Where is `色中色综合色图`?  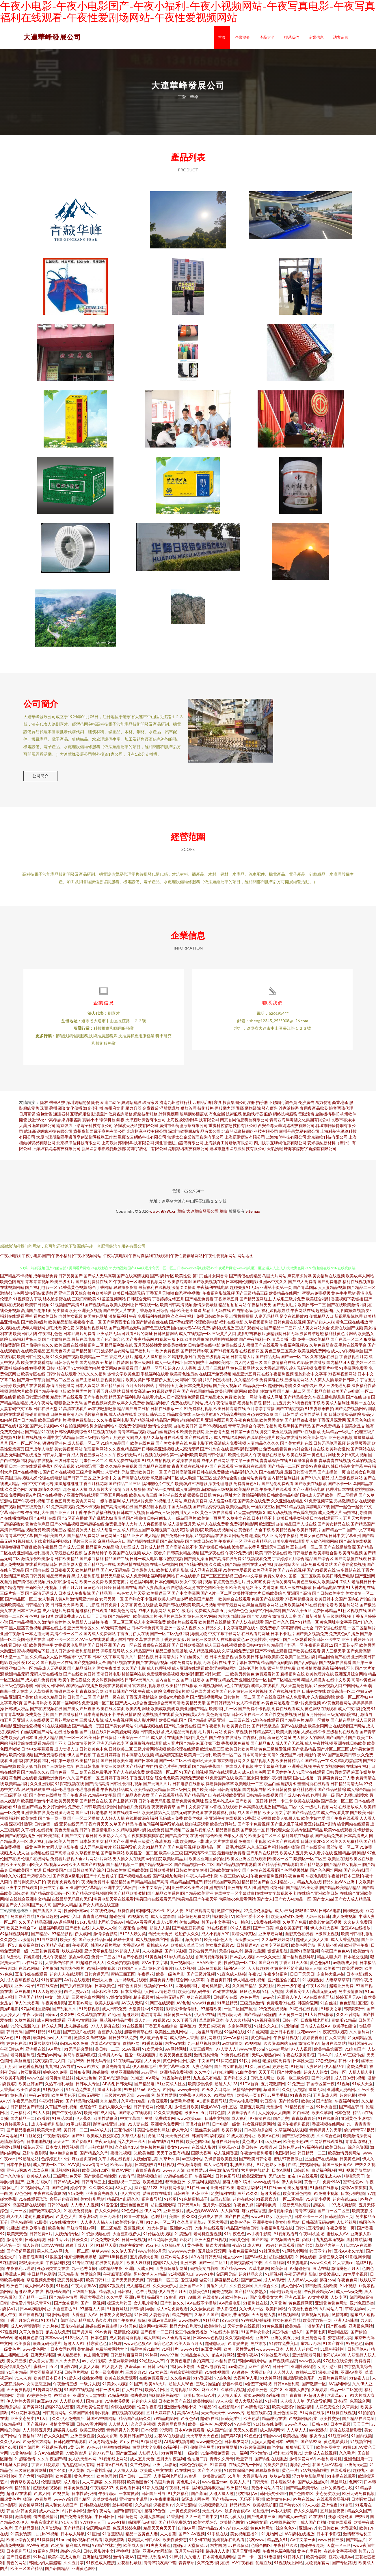
色中色综合色图 is located at coordinates (63, 2157).